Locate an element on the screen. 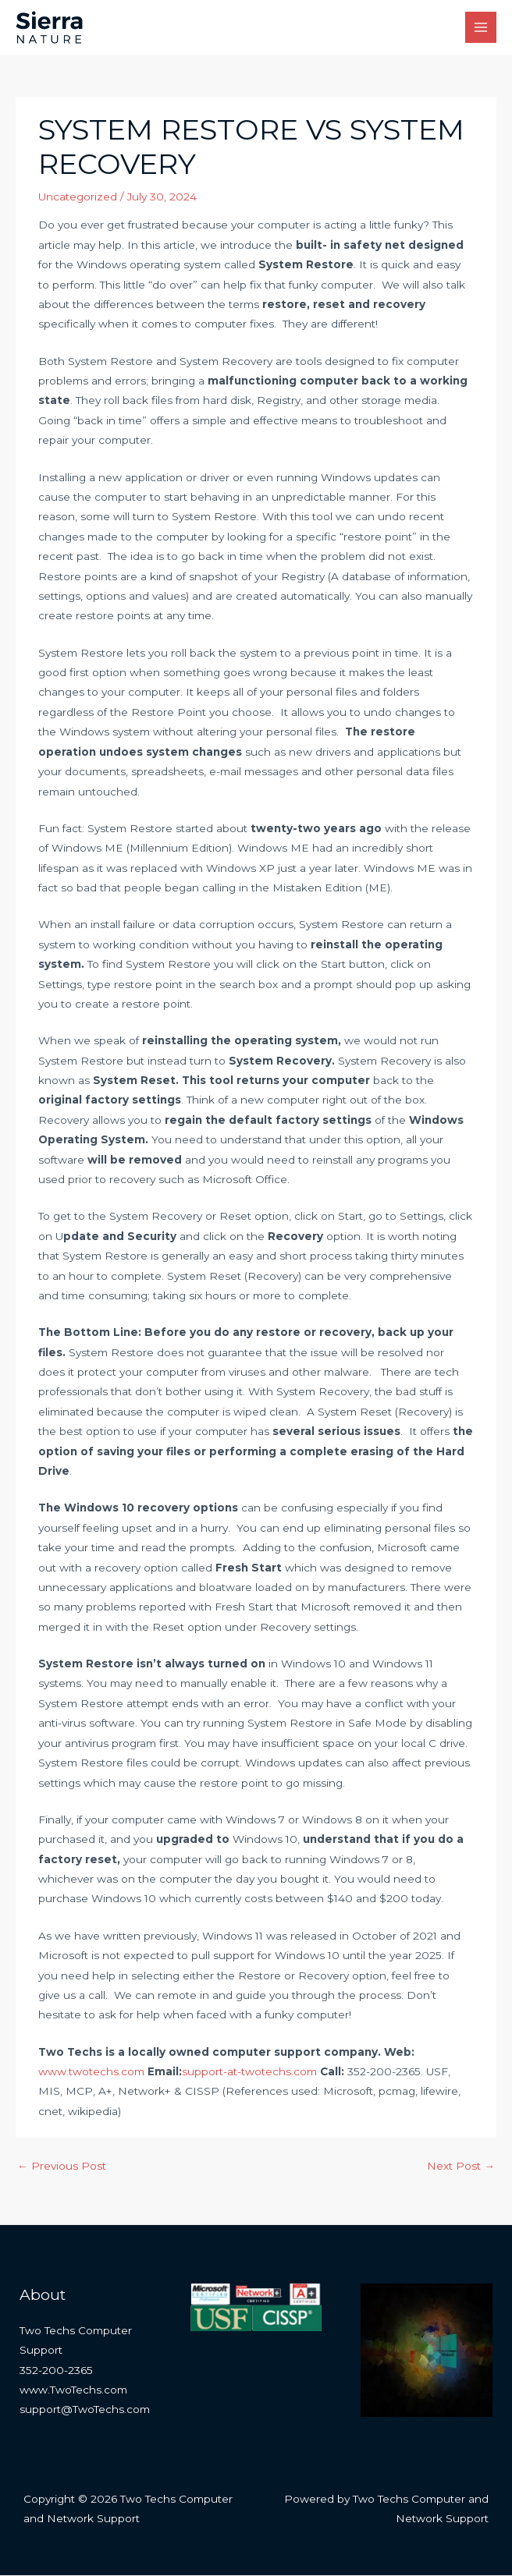 The width and height of the screenshot is (512, 2576). Uncategorized is located at coordinates (77, 197).